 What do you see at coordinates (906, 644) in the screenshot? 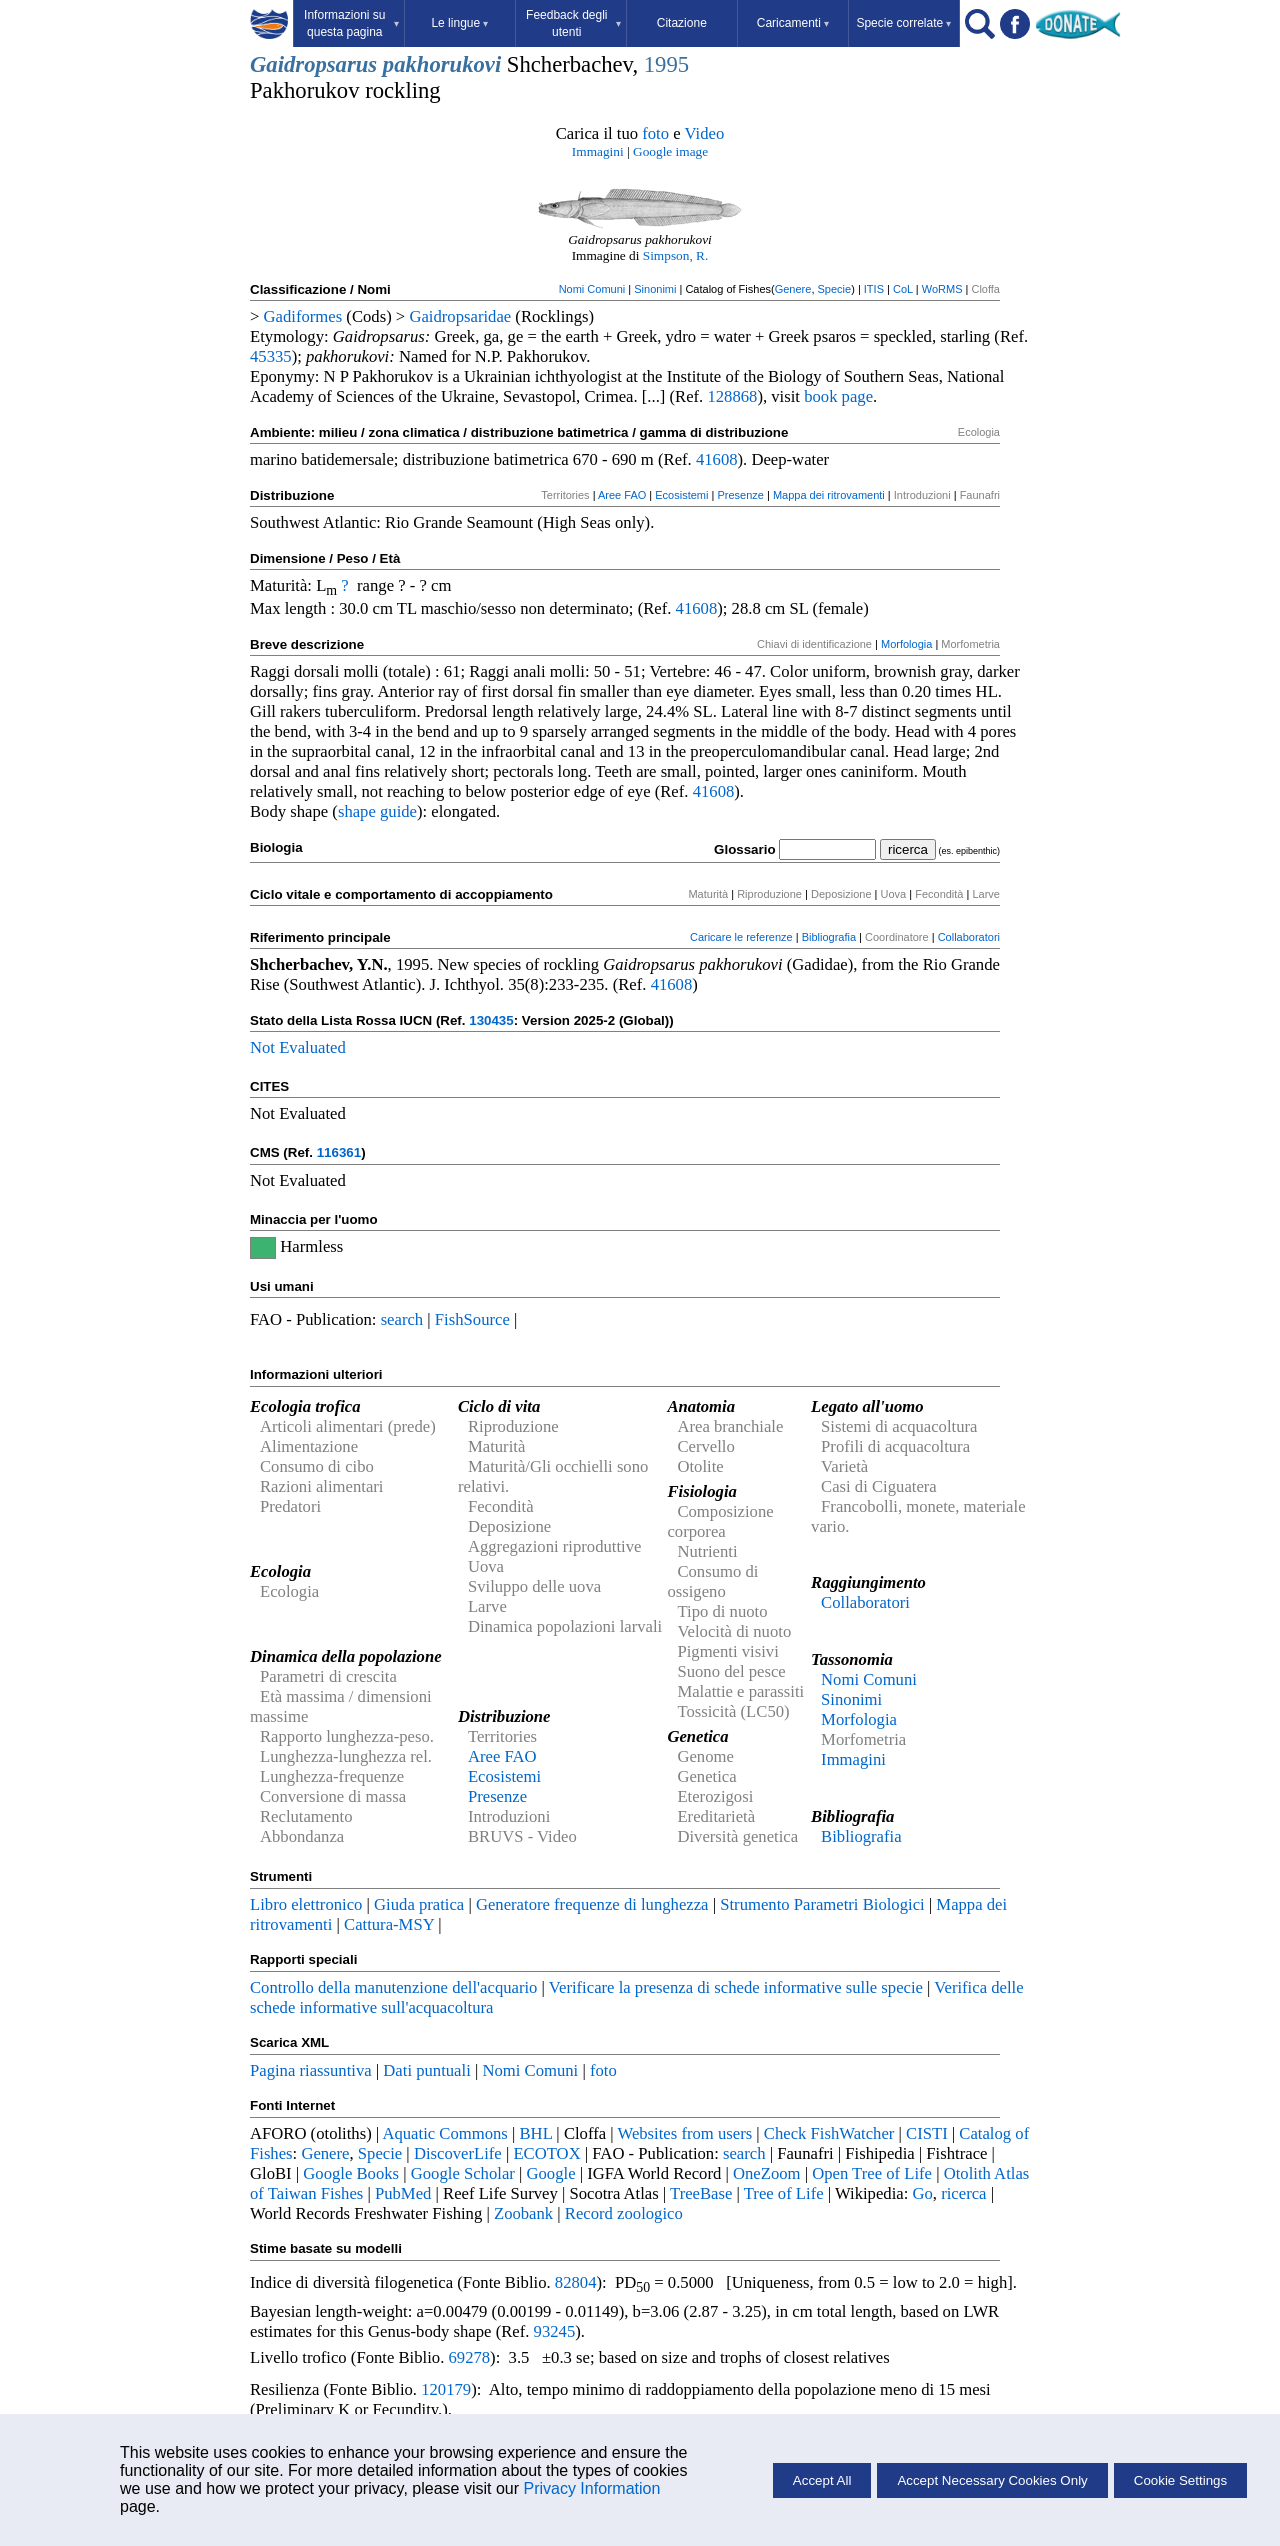
I see `Morfologia` at bounding box center [906, 644].